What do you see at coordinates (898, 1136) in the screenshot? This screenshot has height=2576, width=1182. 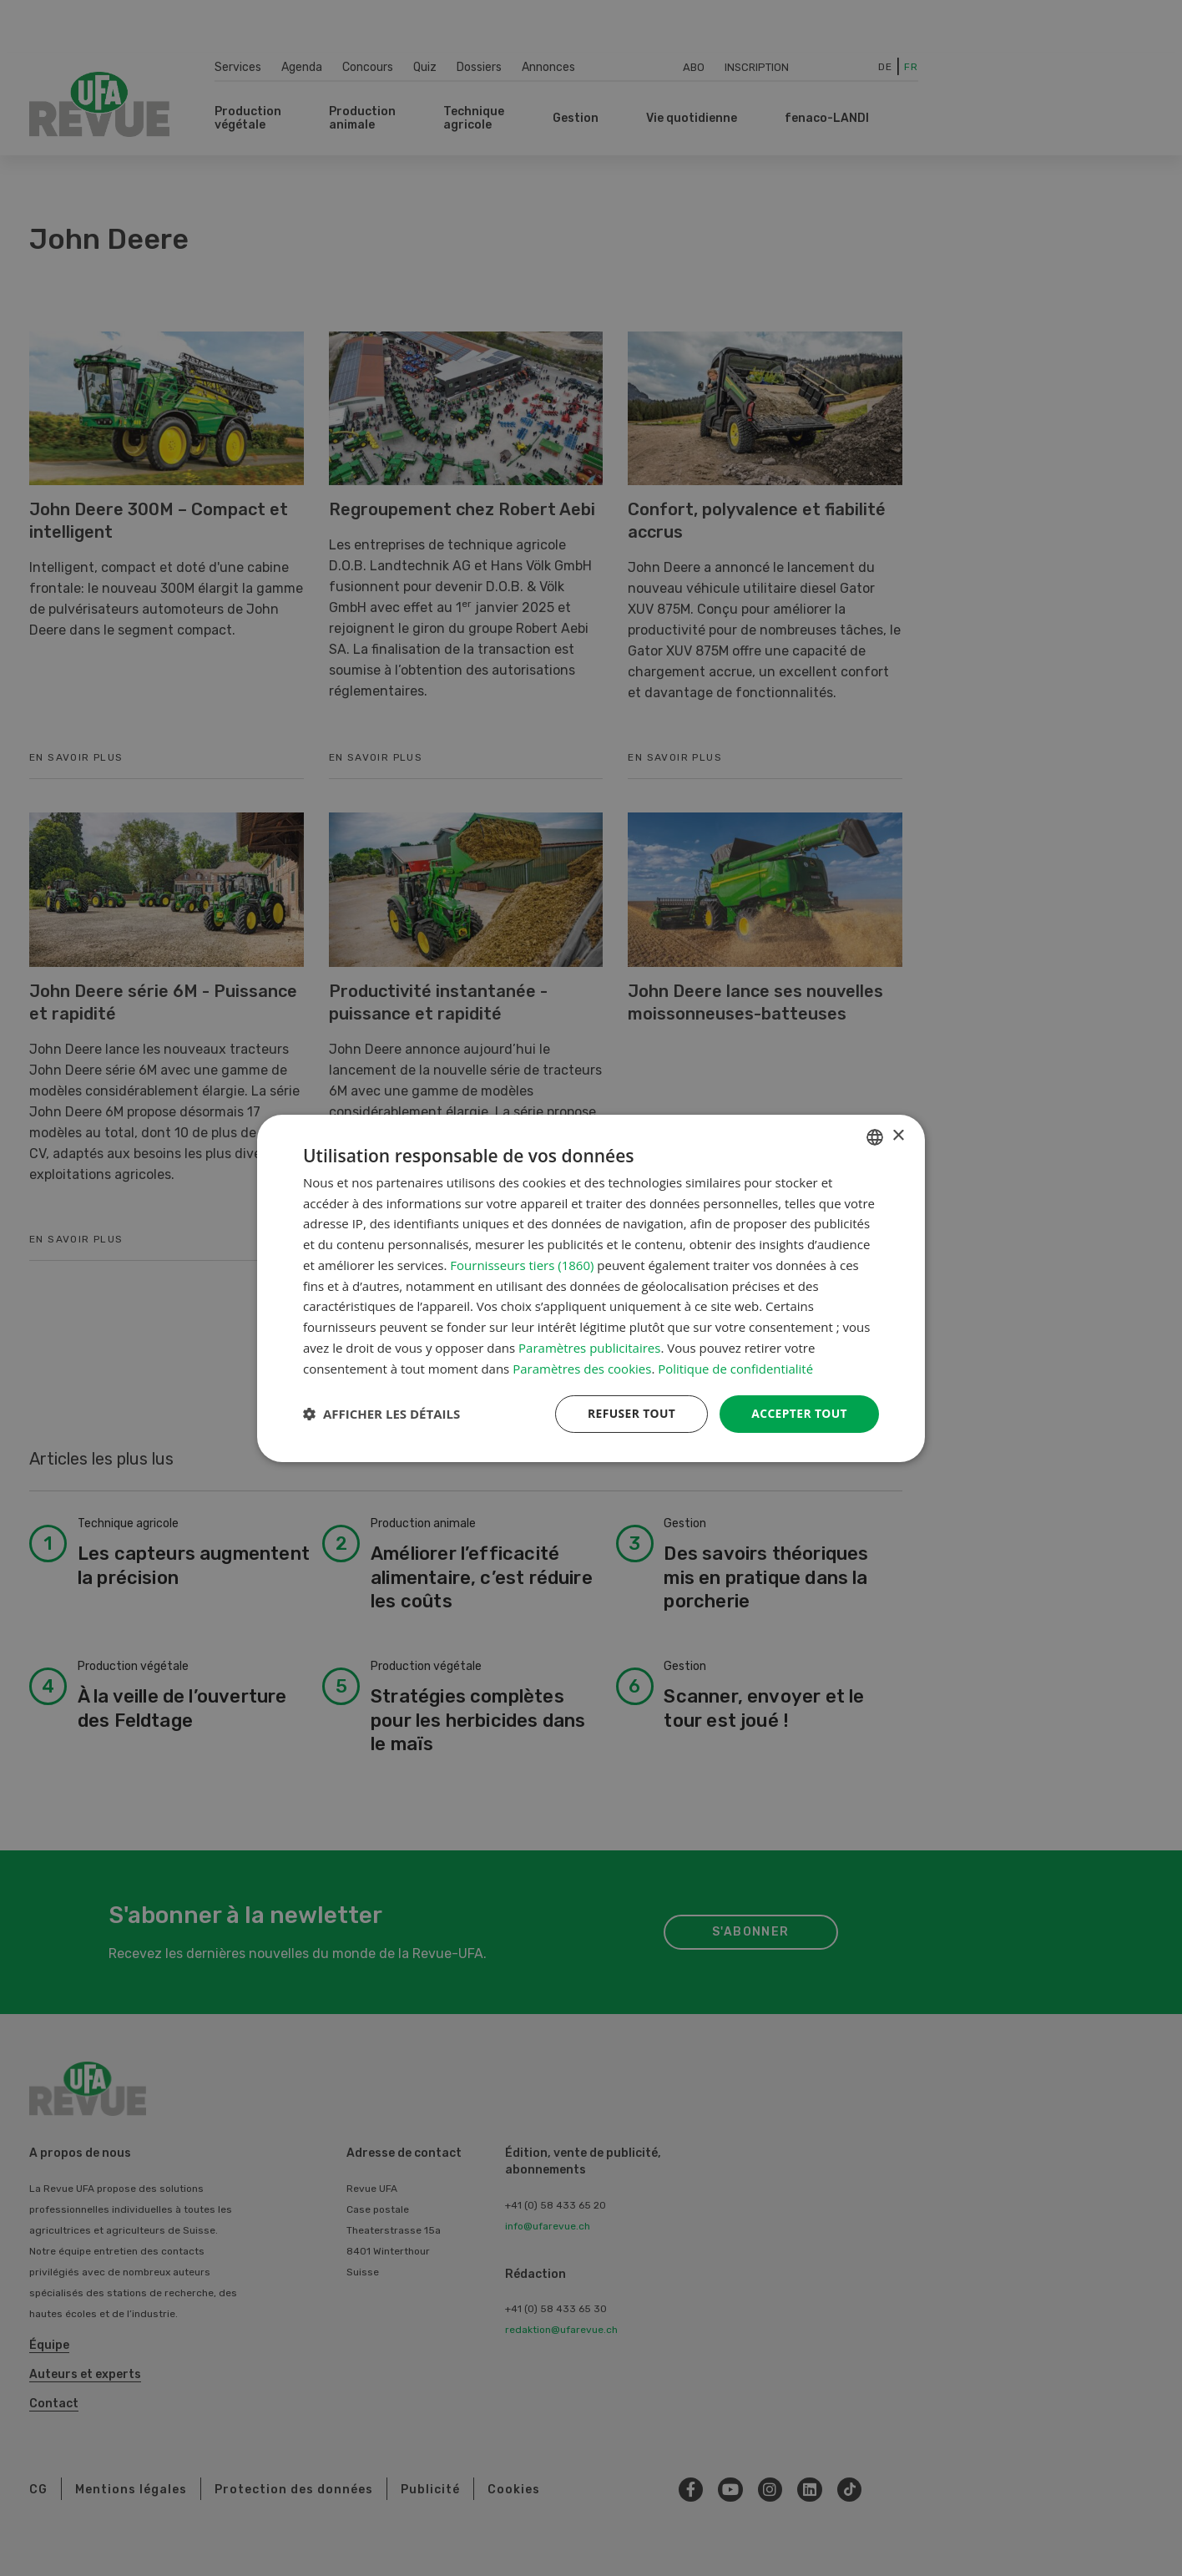 I see `× [button]` at bounding box center [898, 1136].